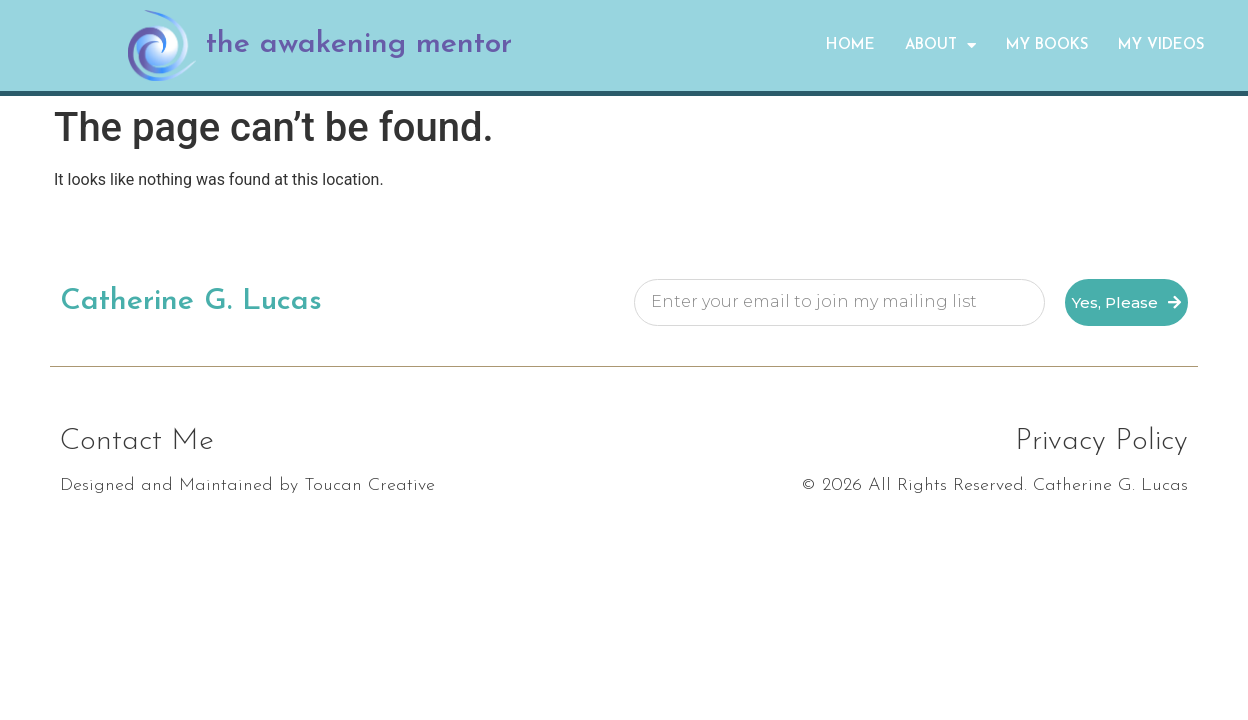  What do you see at coordinates (850, 45) in the screenshot?
I see `Home` at bounding box center [850, 45].